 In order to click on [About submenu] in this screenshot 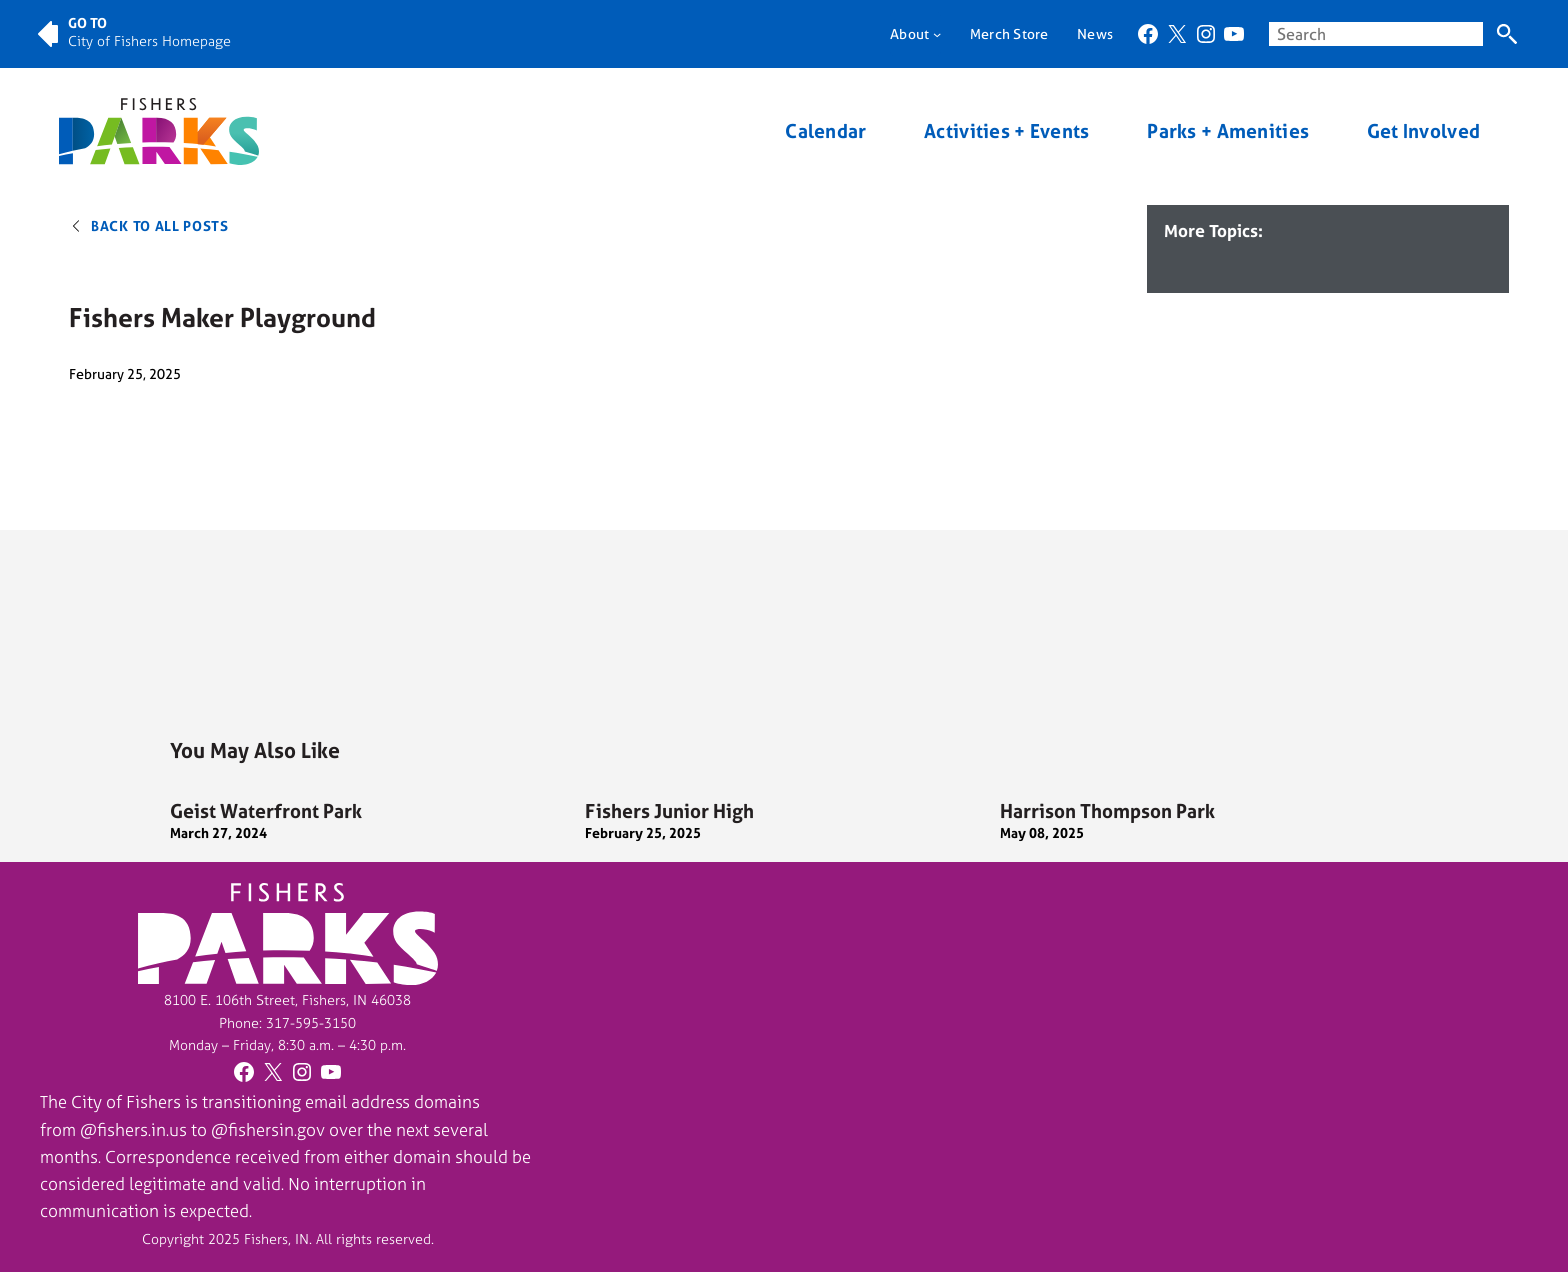, I will do `click(937, 34)`.